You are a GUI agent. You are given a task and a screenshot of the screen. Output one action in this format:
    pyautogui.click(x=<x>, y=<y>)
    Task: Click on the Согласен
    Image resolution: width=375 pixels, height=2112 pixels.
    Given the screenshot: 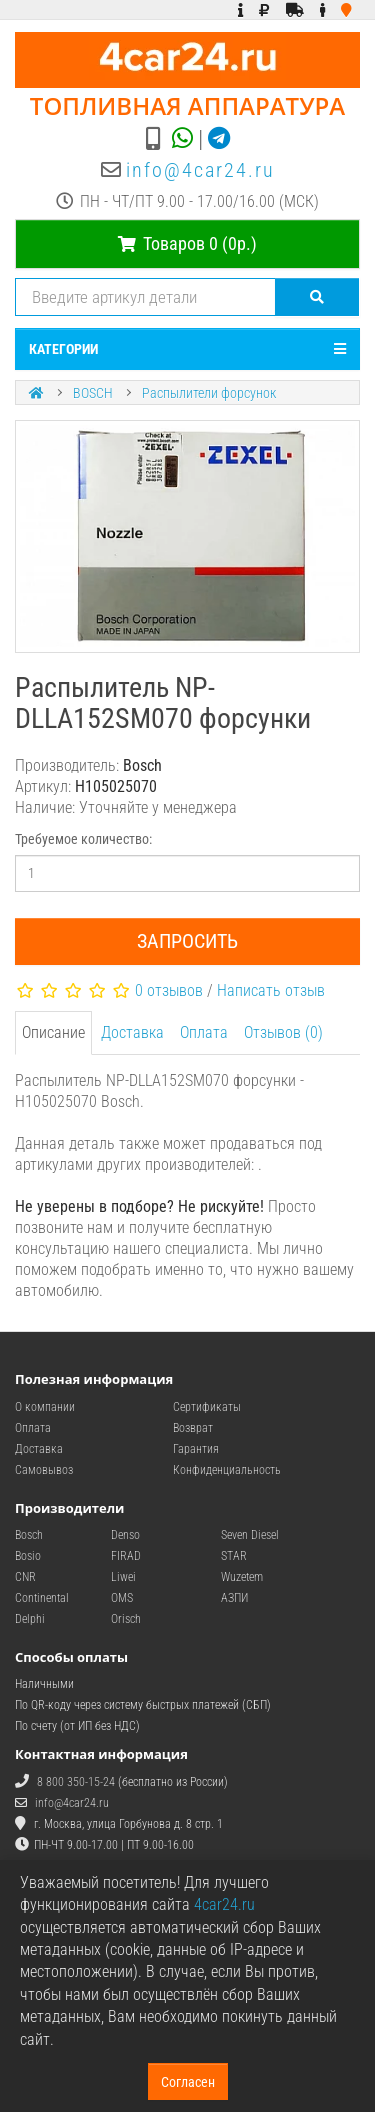 What is the action you would take?
    pyautogui.click(x=188, y=2082)
    